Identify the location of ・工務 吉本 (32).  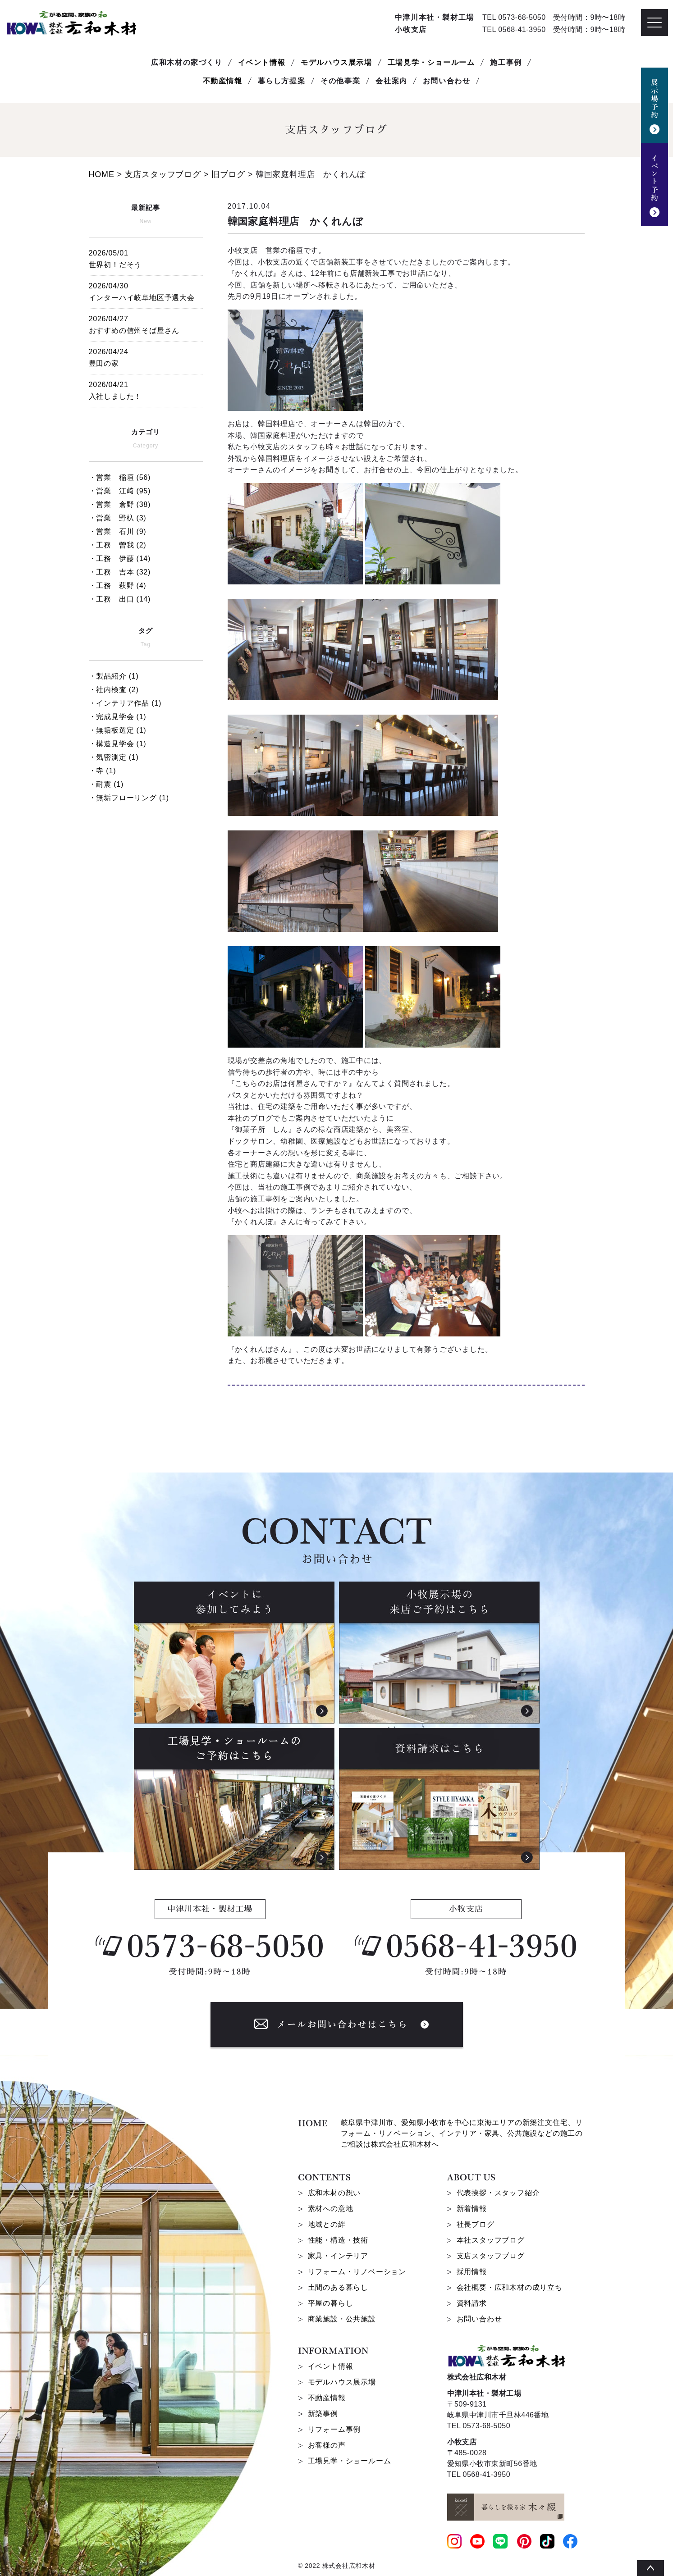
(120, 572).